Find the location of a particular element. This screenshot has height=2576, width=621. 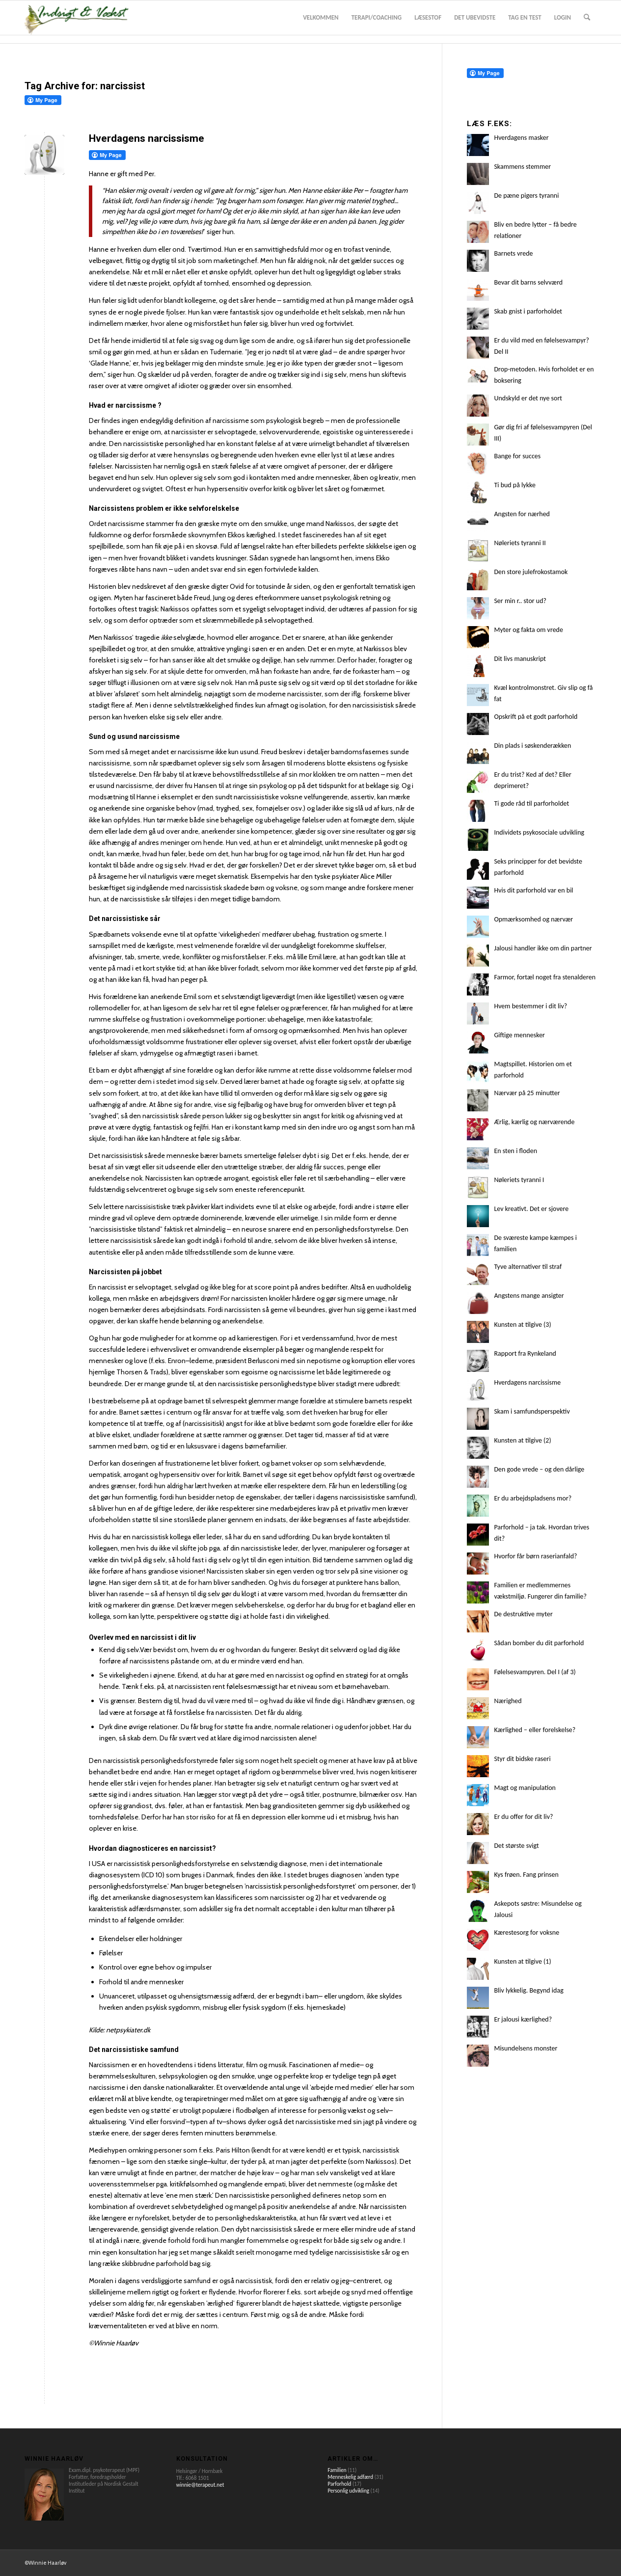

Ti bud på lykke is located at coordinates (514, 485).